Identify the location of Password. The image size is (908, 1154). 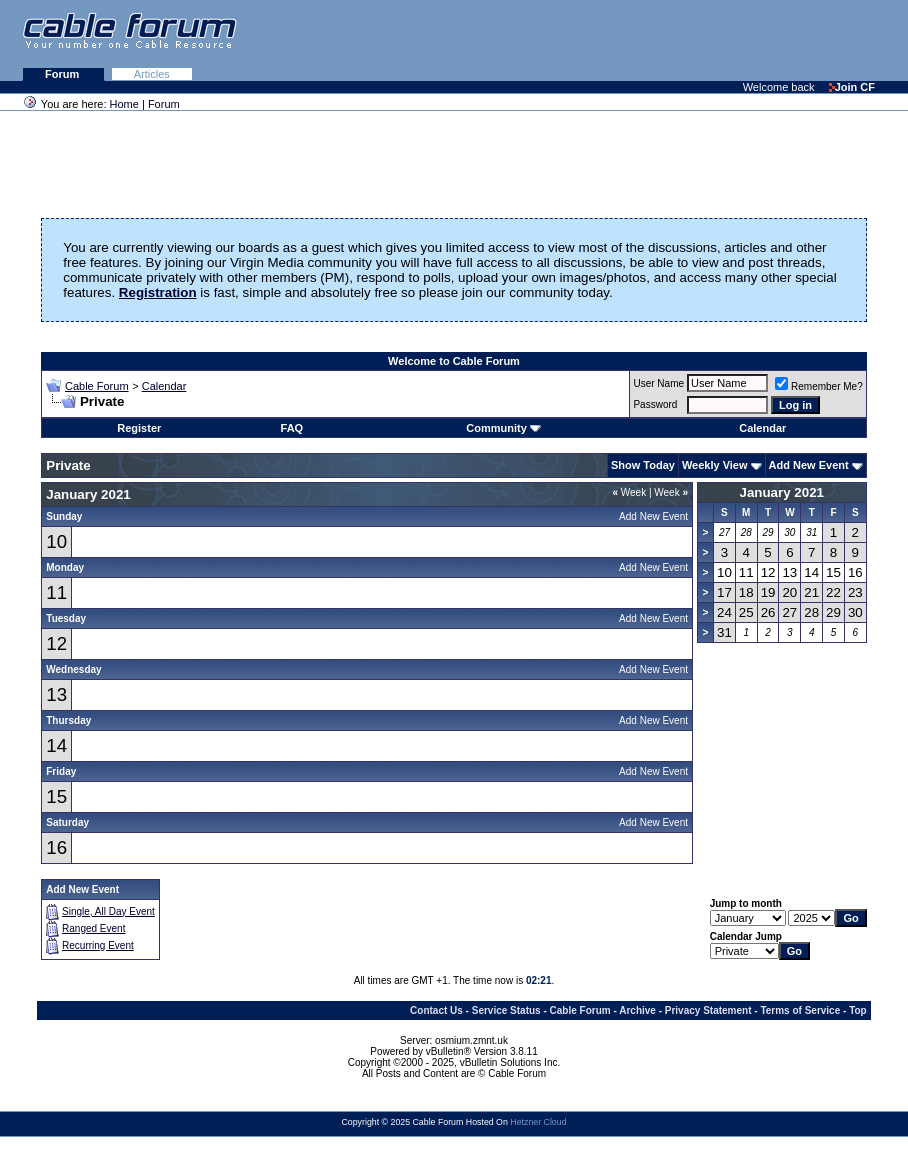
(655, 404).